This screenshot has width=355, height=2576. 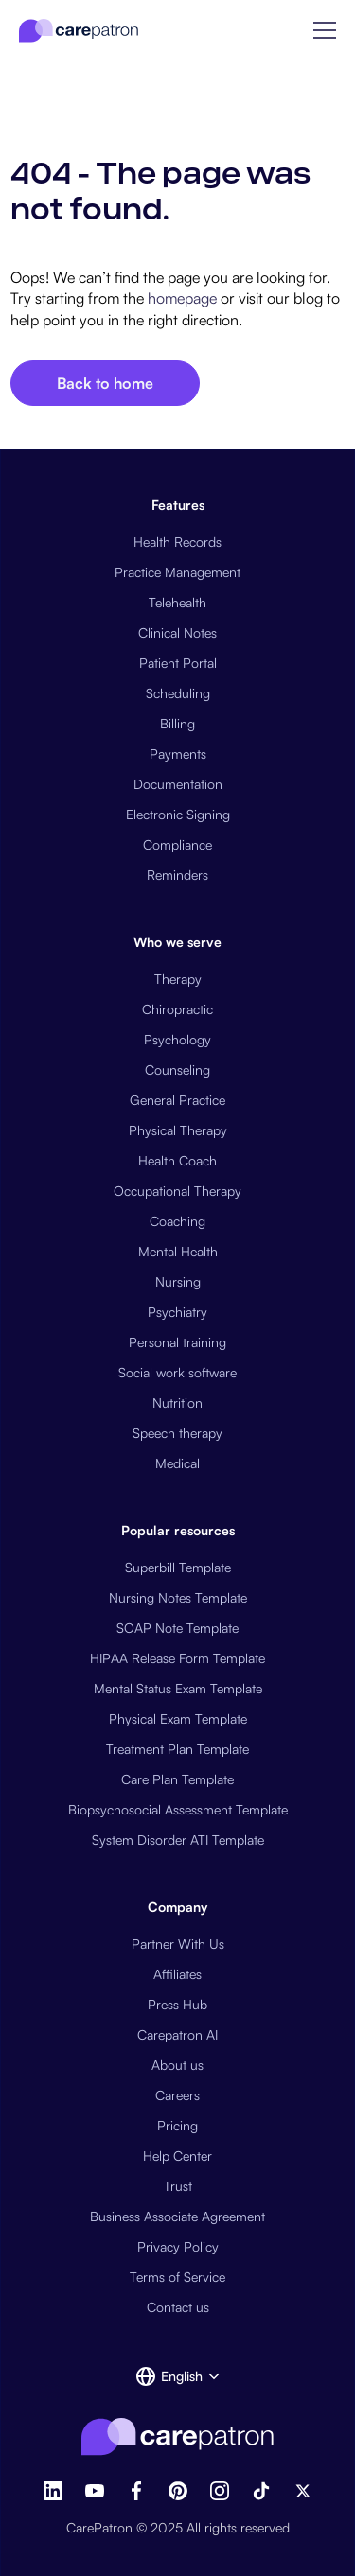 I want to click on Biopsychosocial Assessment Template, so click(x=178, y=1809).